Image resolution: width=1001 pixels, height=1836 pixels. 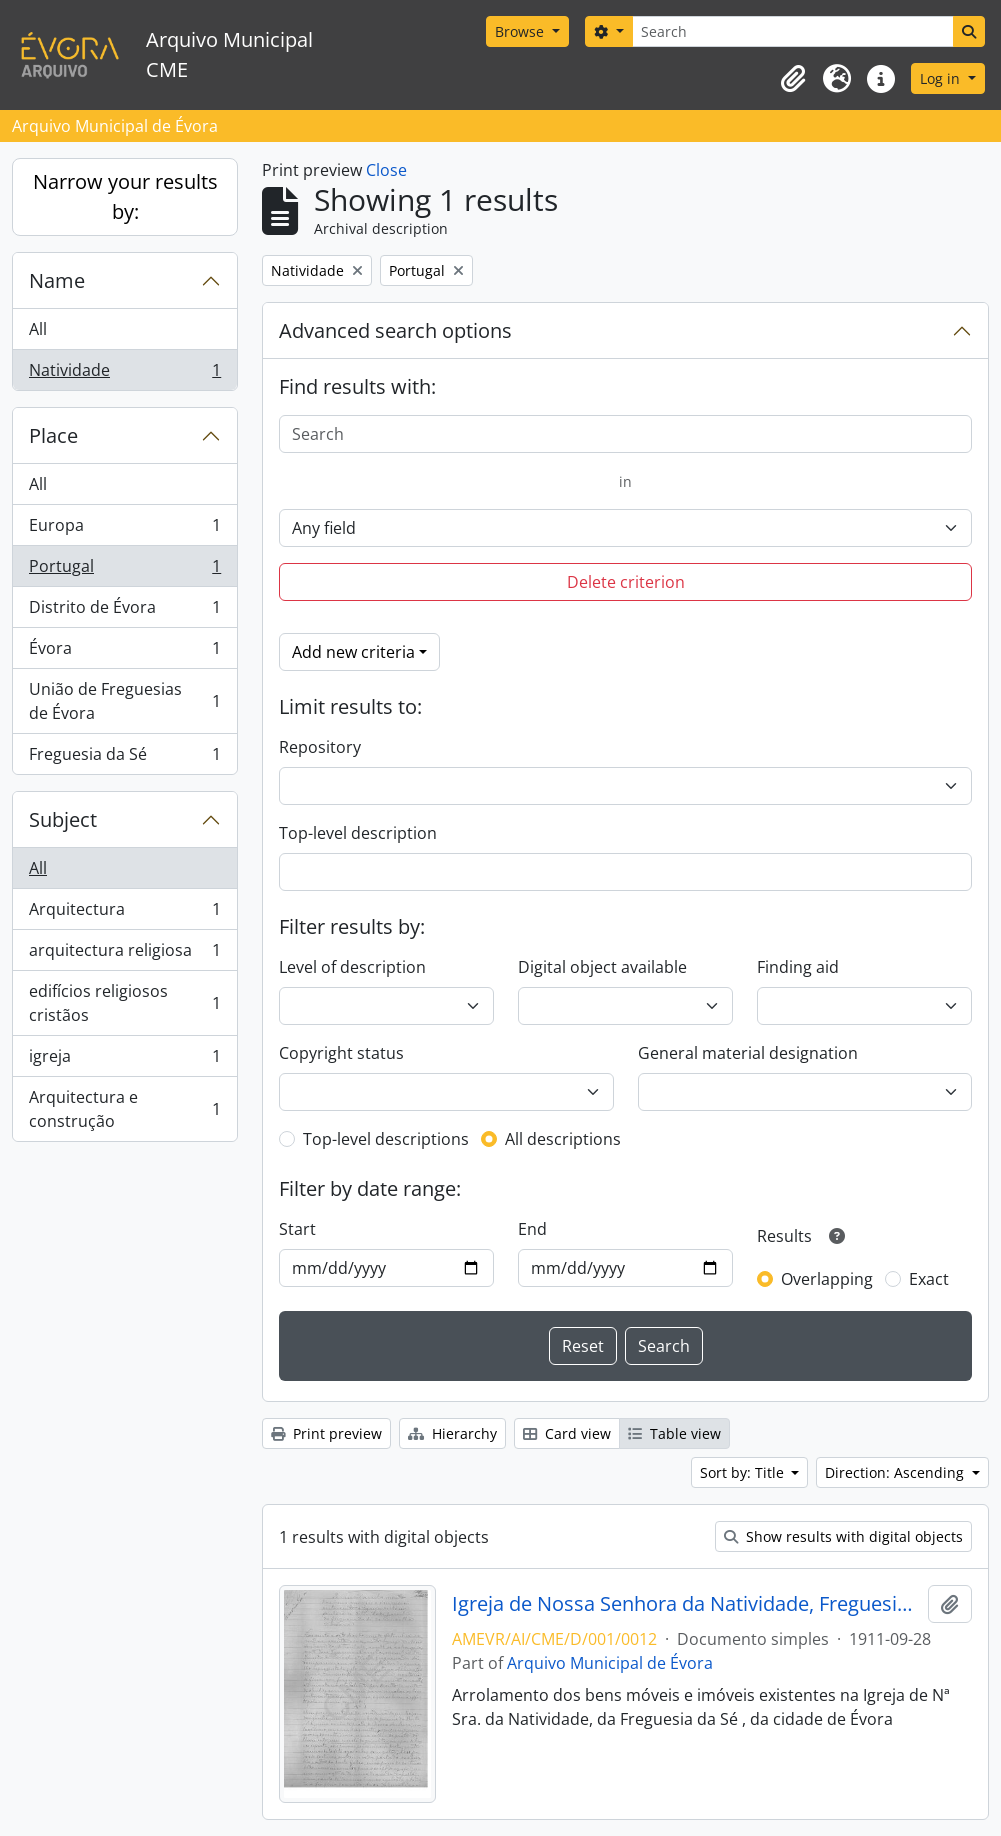 I want to click on Print preview, so click(x=326, y=1433).